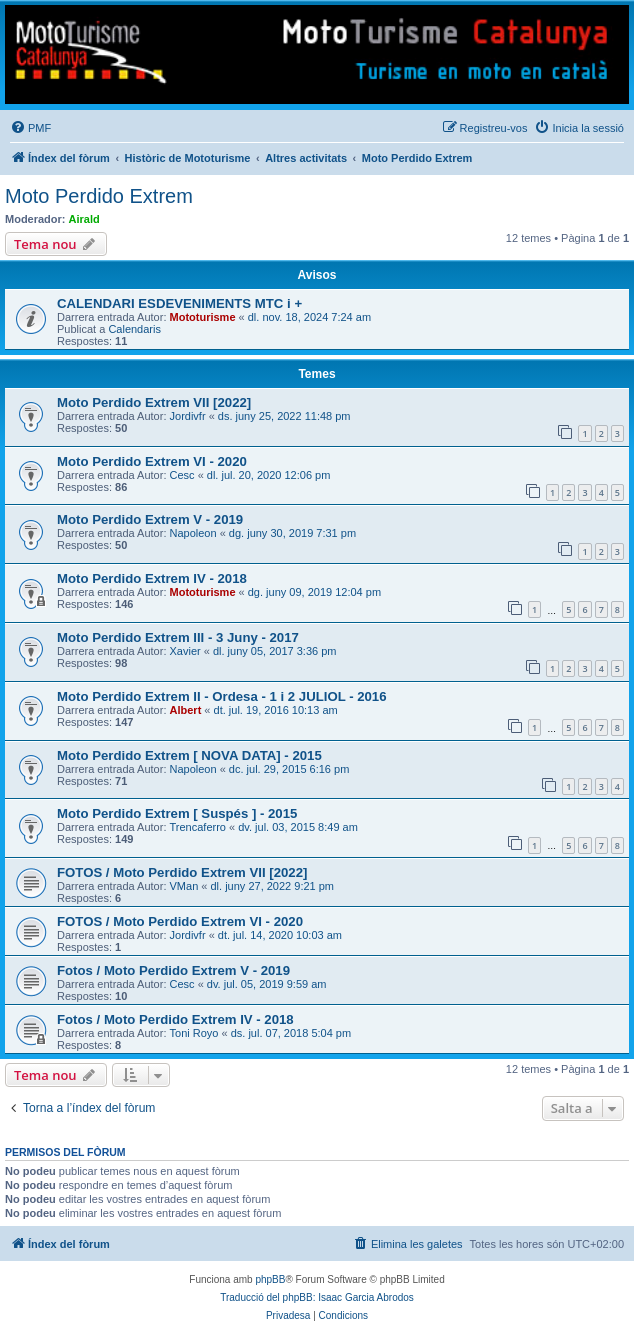 The height and width of the screenshot is (1335, 634). Describe the element at coordinates (198, 827) in the screenshot. I see `Trencaferro` at that location.